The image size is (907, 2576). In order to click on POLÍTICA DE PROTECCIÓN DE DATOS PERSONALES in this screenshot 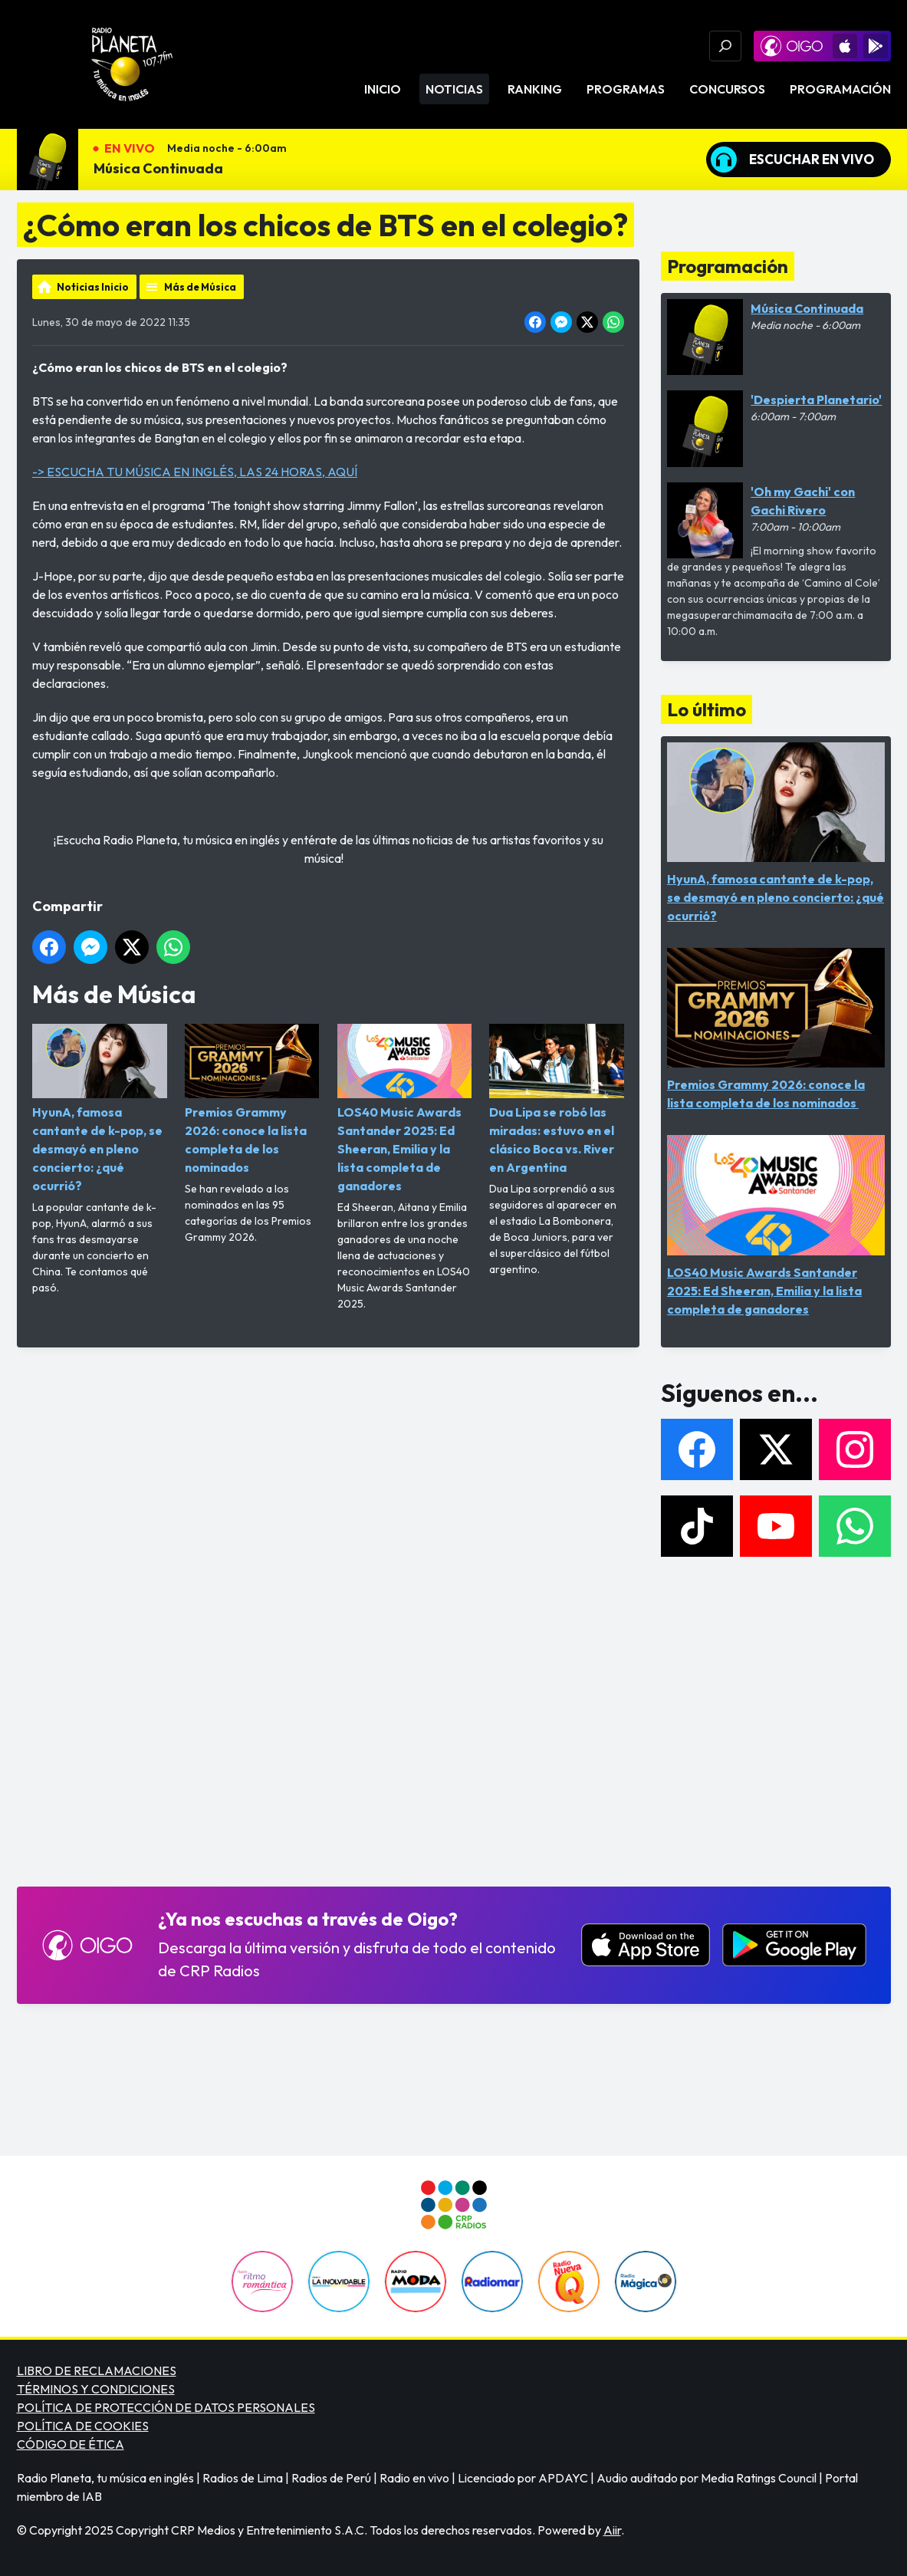, I will do `click(166, 2407)`.